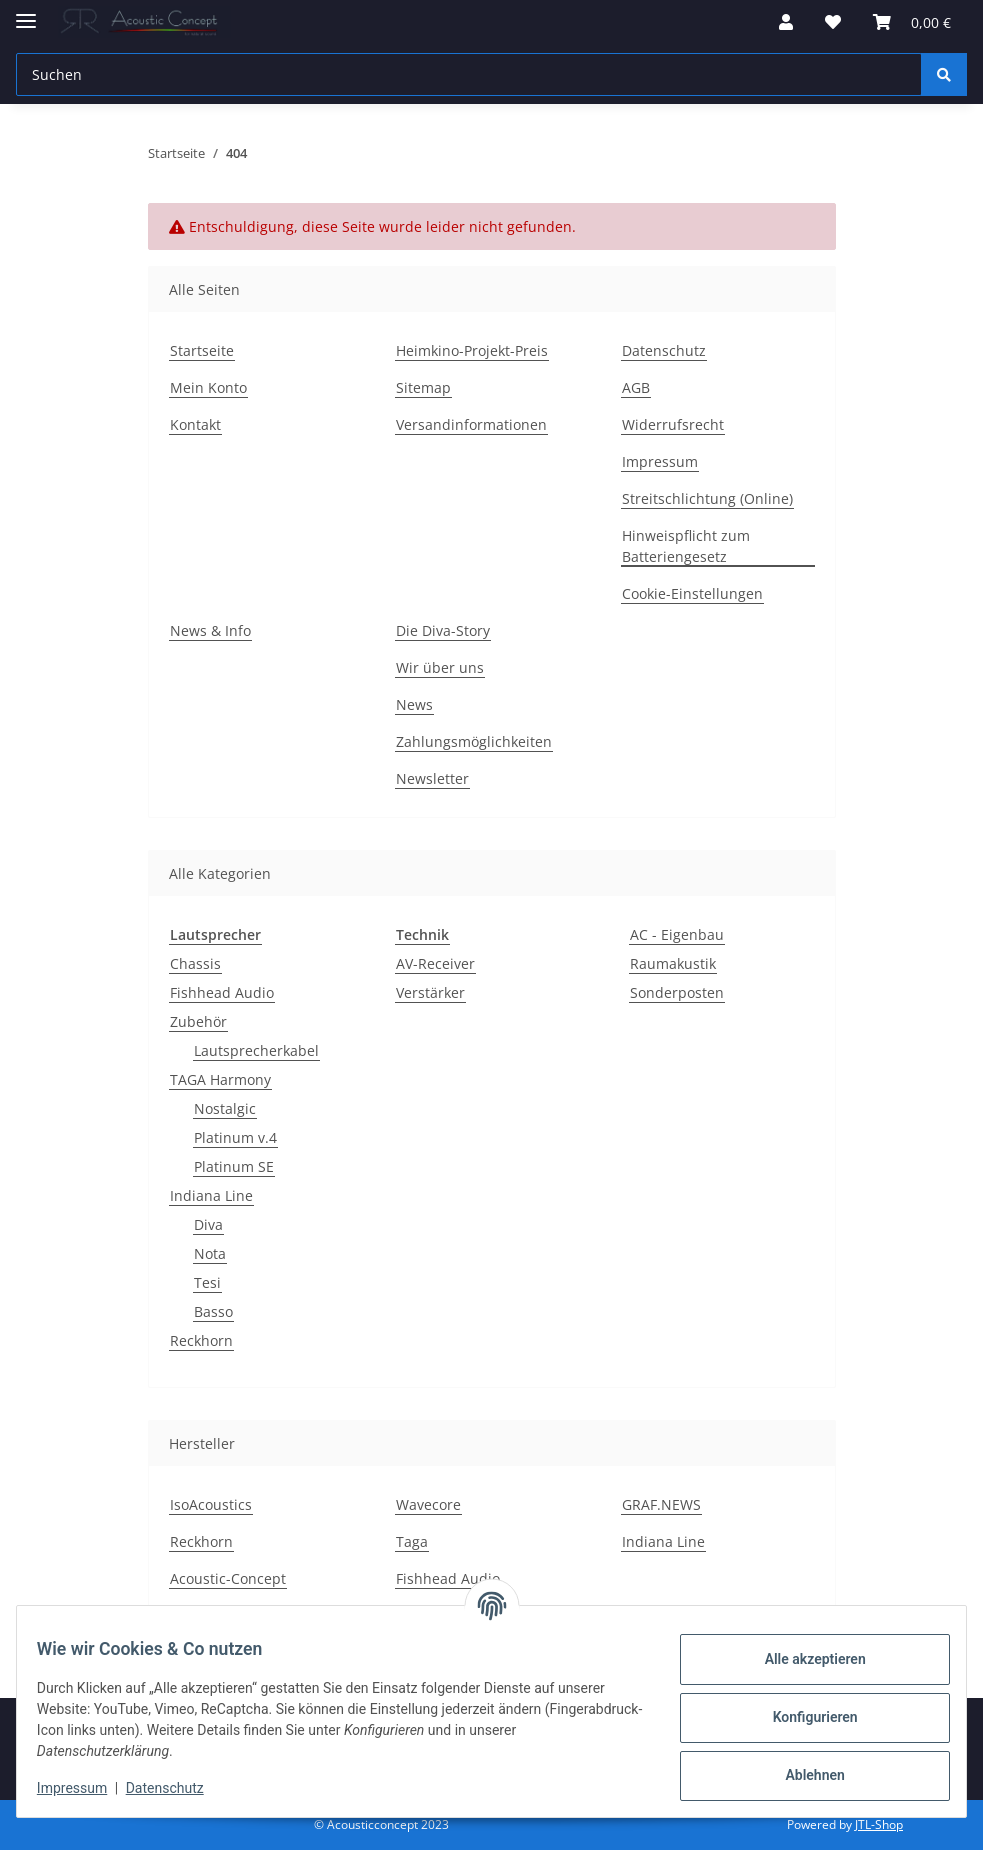 The image size is (983, 1850). What do you see at coordinates (208, 1224) in the screenshot?
I see `Diva` at bounding box center [208, 1224].